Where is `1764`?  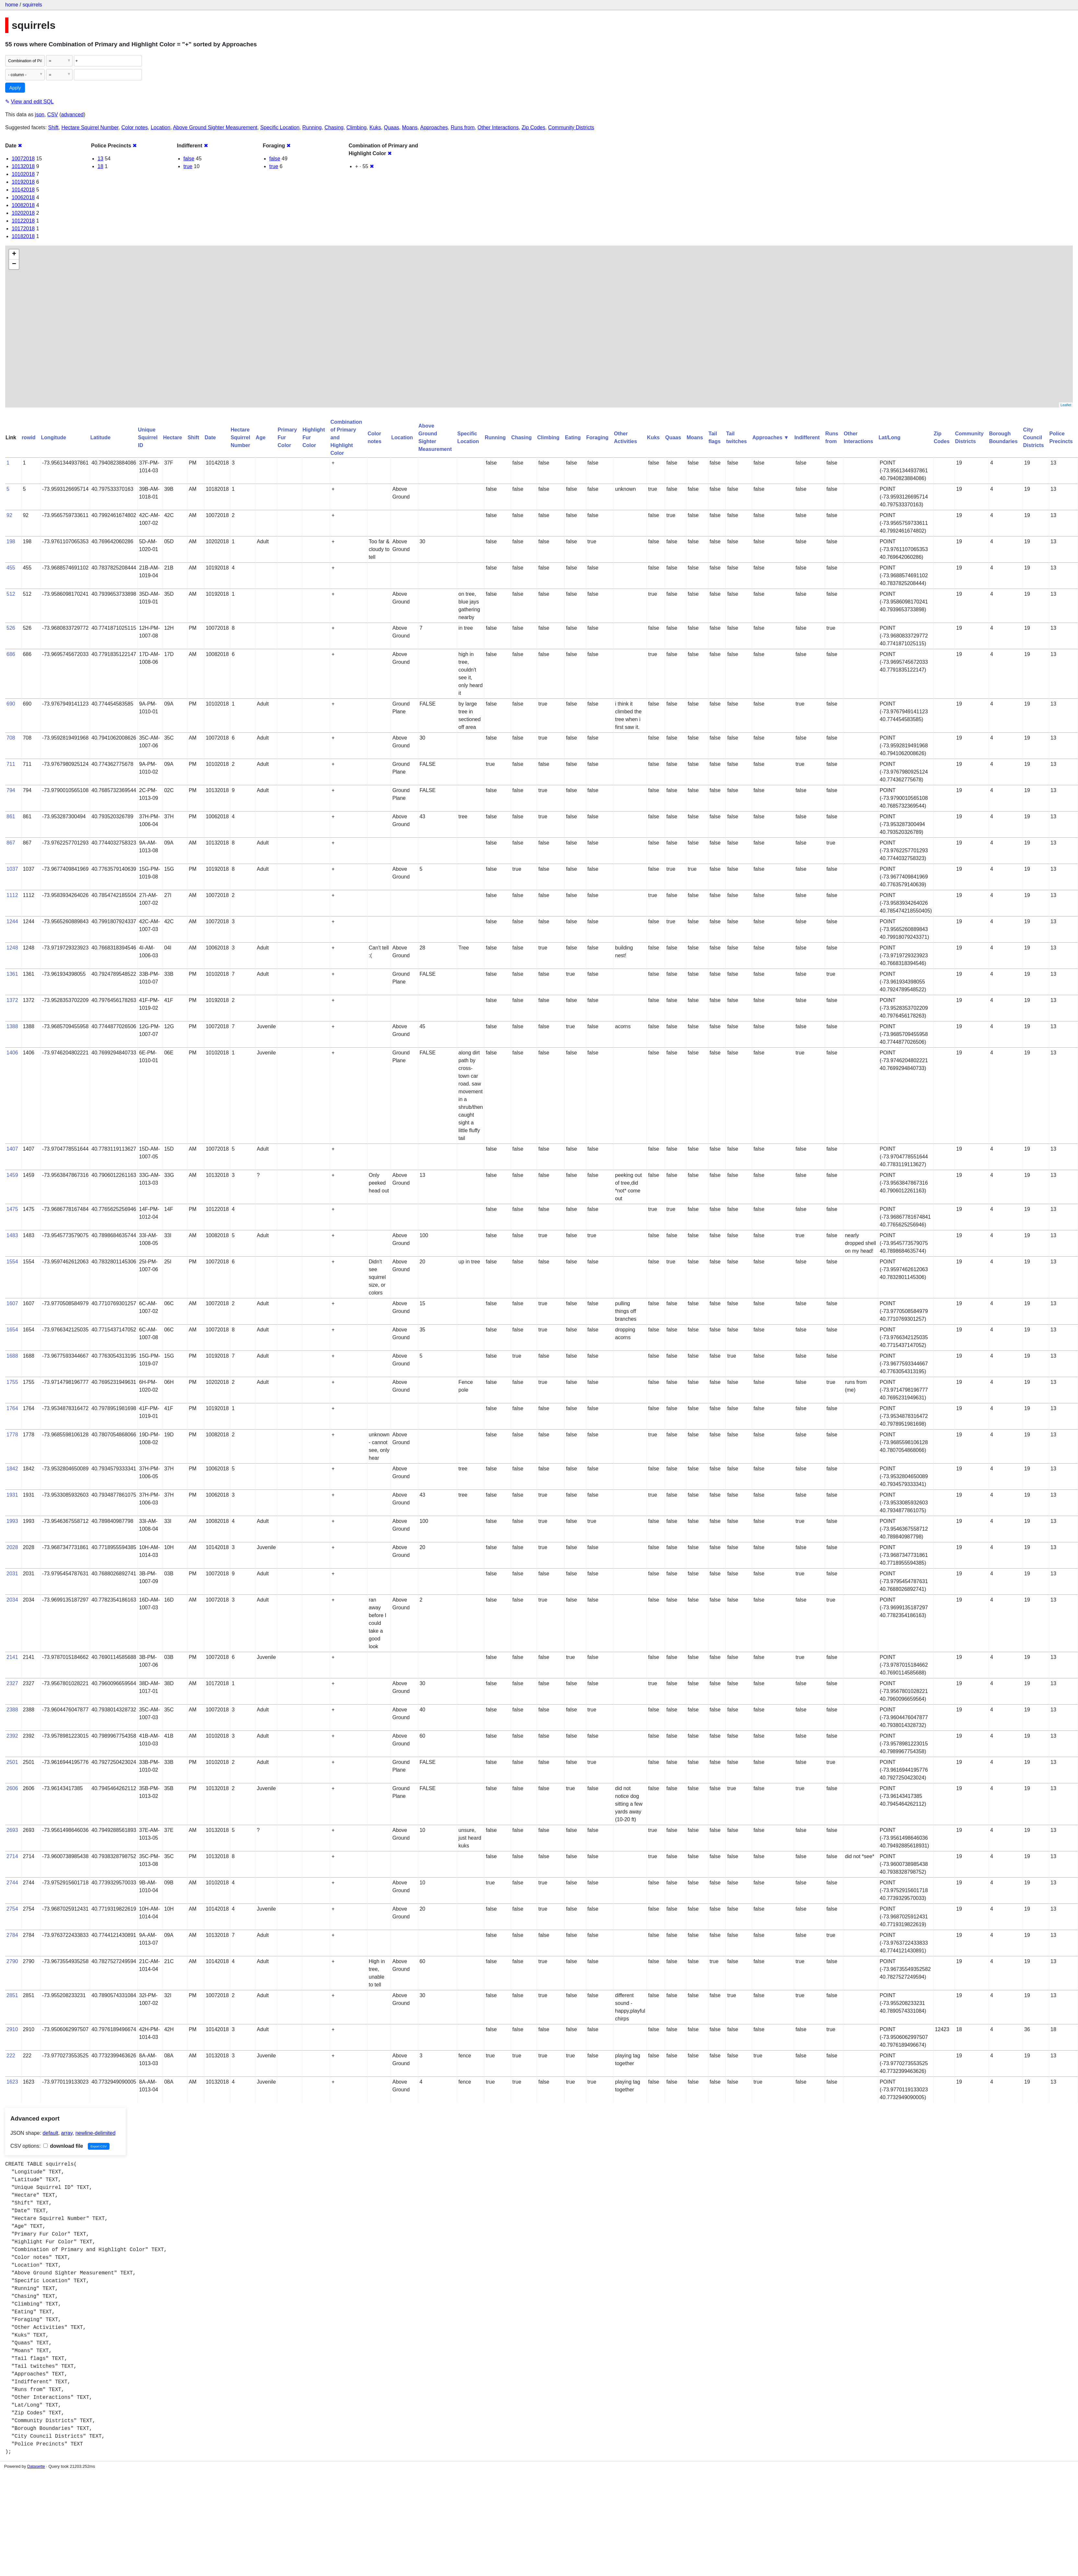
1764 is located at coordinates (12, 1408).